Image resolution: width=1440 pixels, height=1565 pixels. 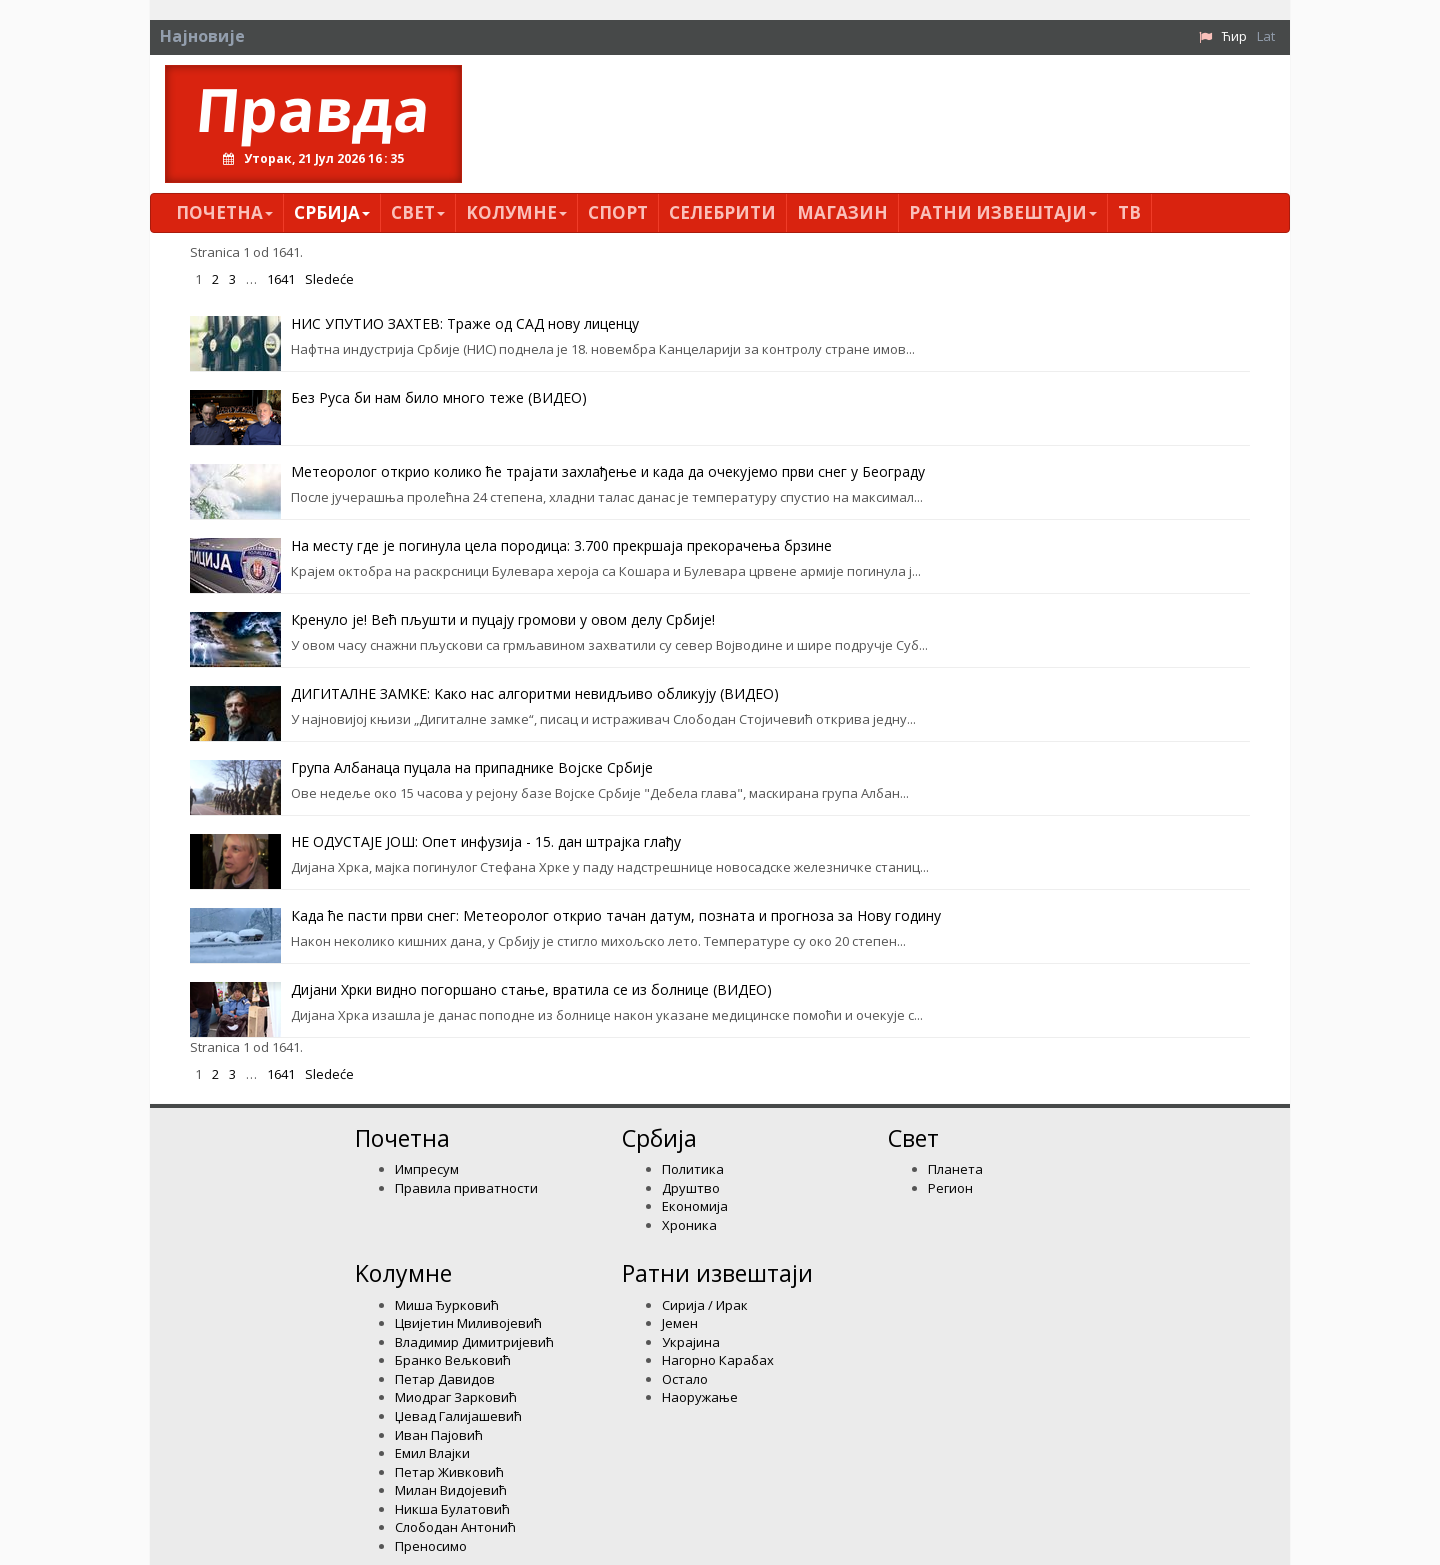 What do you see at coordinates (685, 1379) in the screenshot?
I see `Остало` at bounding box center [685, 1379].